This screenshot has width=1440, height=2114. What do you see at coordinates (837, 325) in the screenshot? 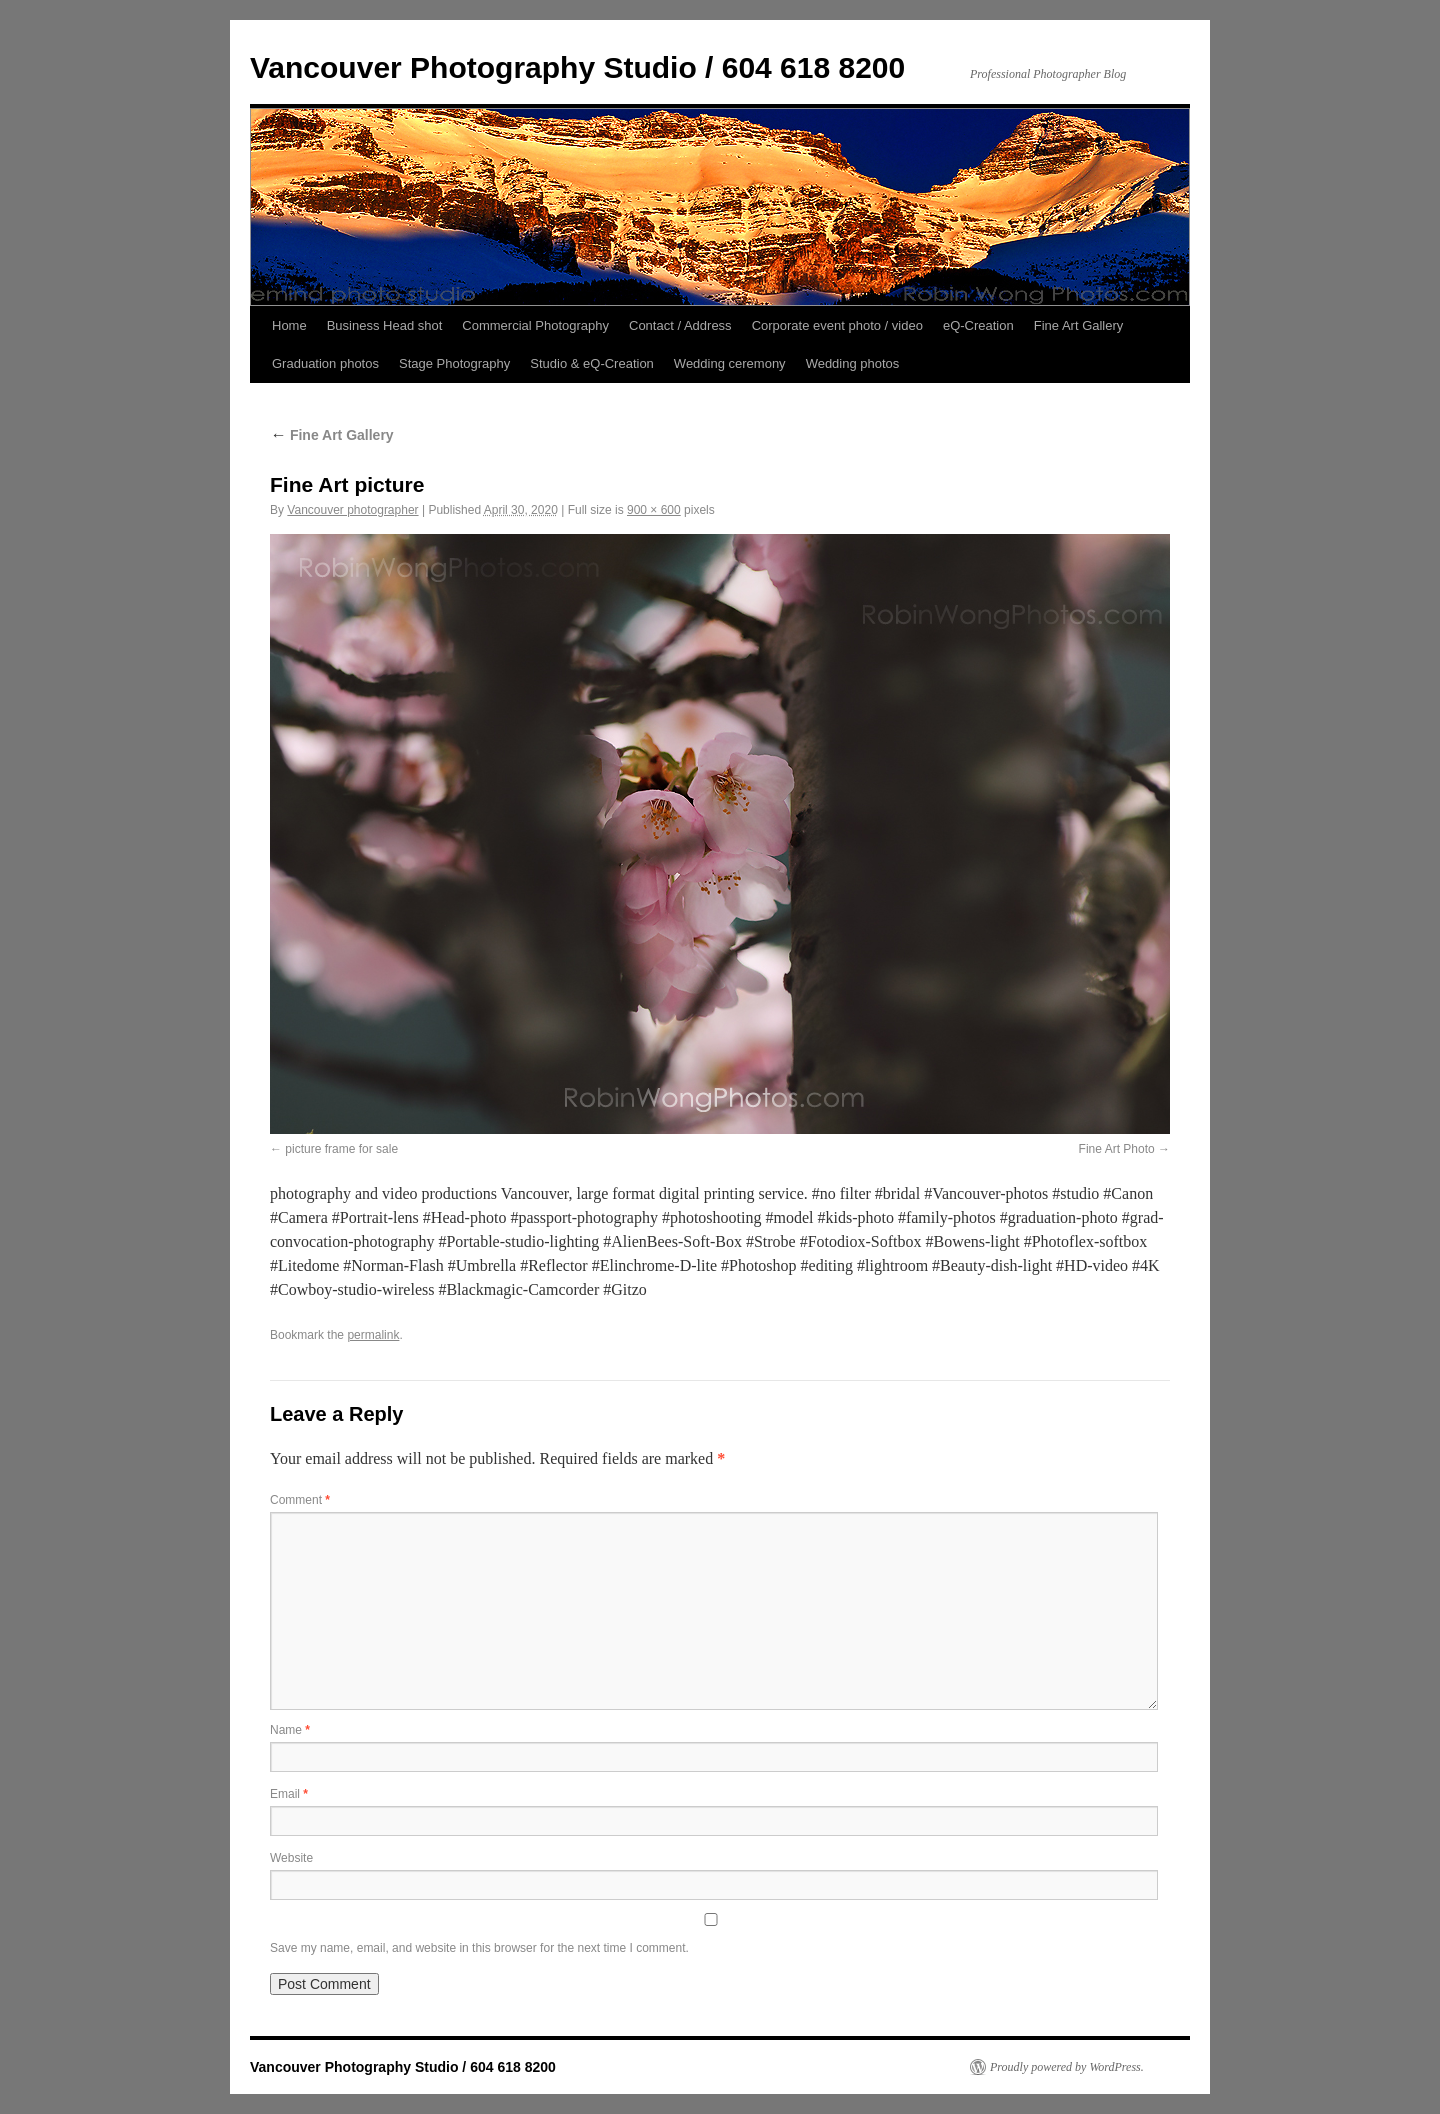
I see `Corporate event photo / video` at bounding box center [837, 325].